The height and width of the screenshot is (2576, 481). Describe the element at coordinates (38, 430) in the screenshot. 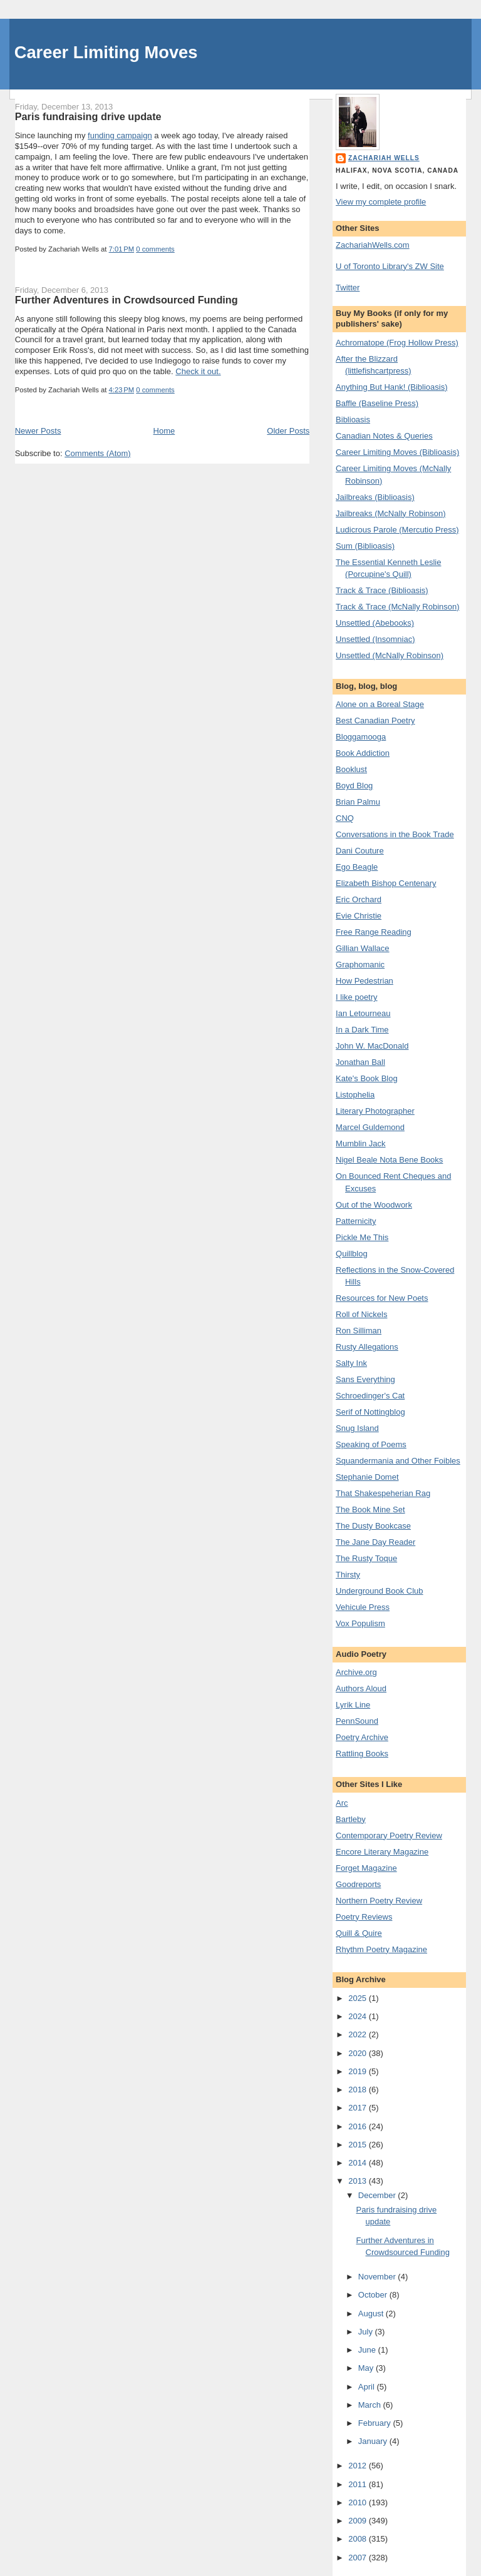

I see `Newer Posts` at that location.